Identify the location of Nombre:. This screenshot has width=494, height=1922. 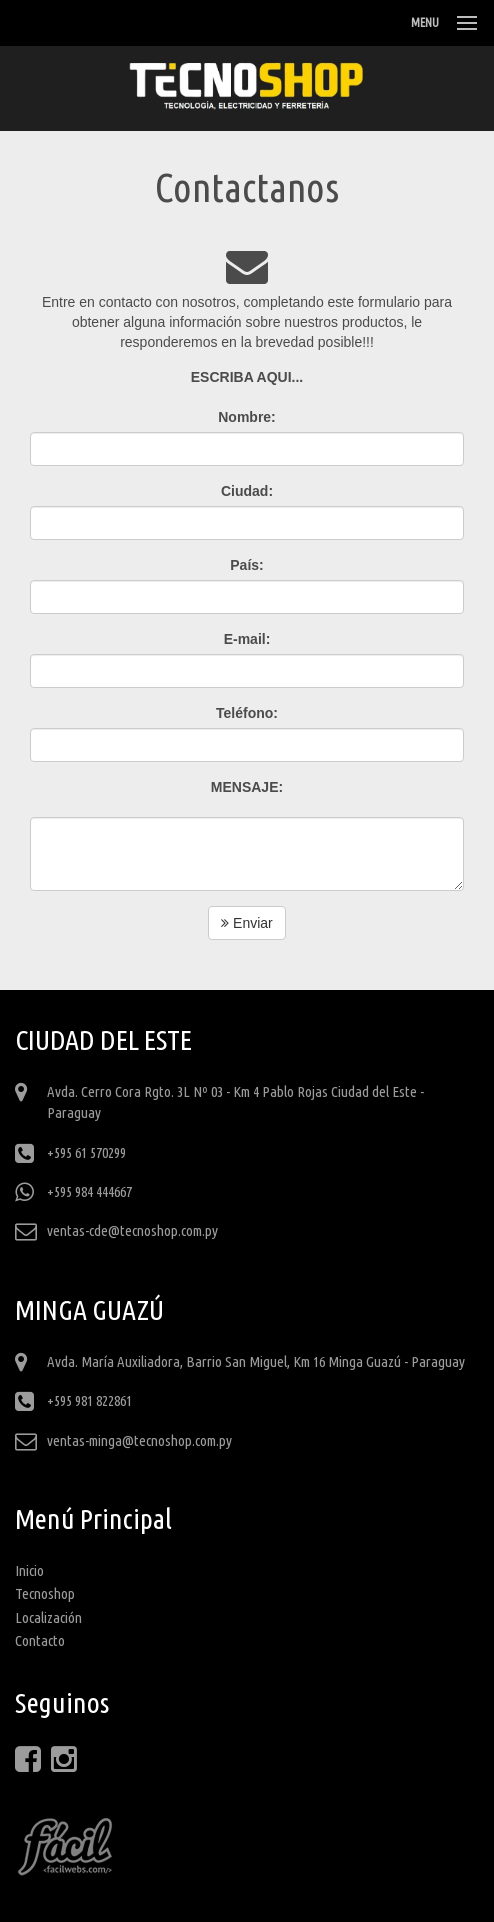
(247, 417).